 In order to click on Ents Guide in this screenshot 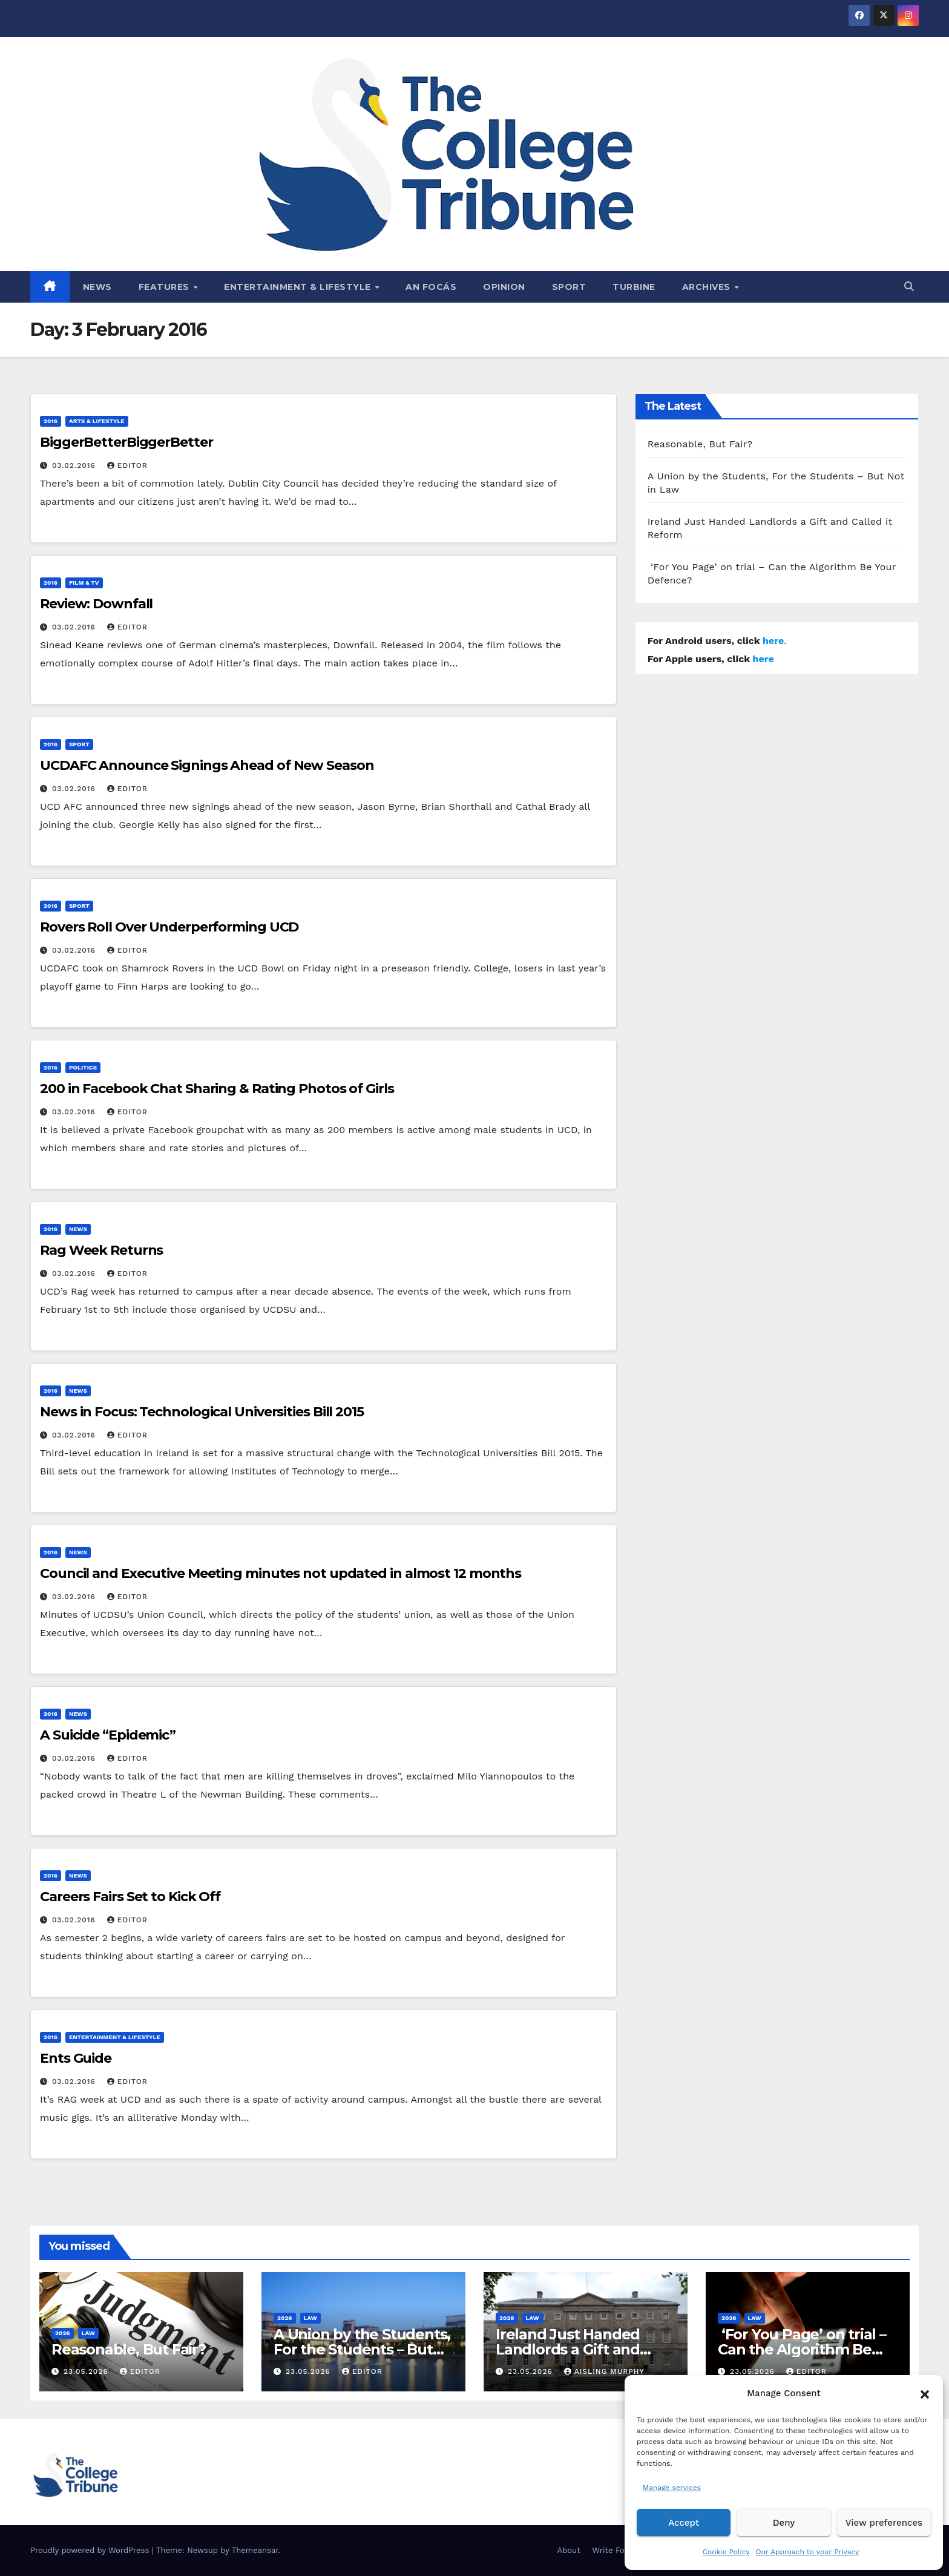, I will do `click(75, 2058)`.